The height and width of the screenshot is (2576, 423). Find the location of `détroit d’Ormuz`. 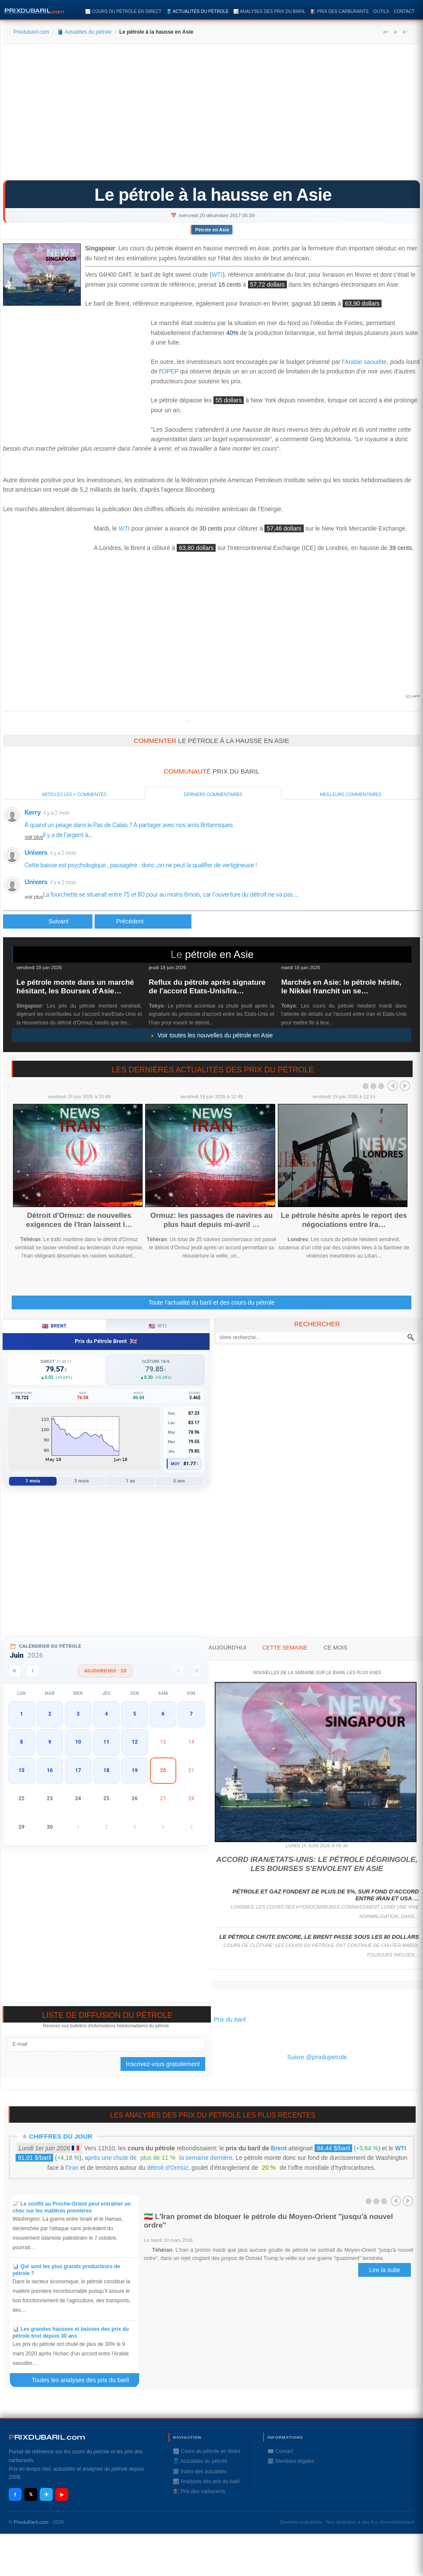

détroit d’Ormuz is located at coordinates (167, 2167).